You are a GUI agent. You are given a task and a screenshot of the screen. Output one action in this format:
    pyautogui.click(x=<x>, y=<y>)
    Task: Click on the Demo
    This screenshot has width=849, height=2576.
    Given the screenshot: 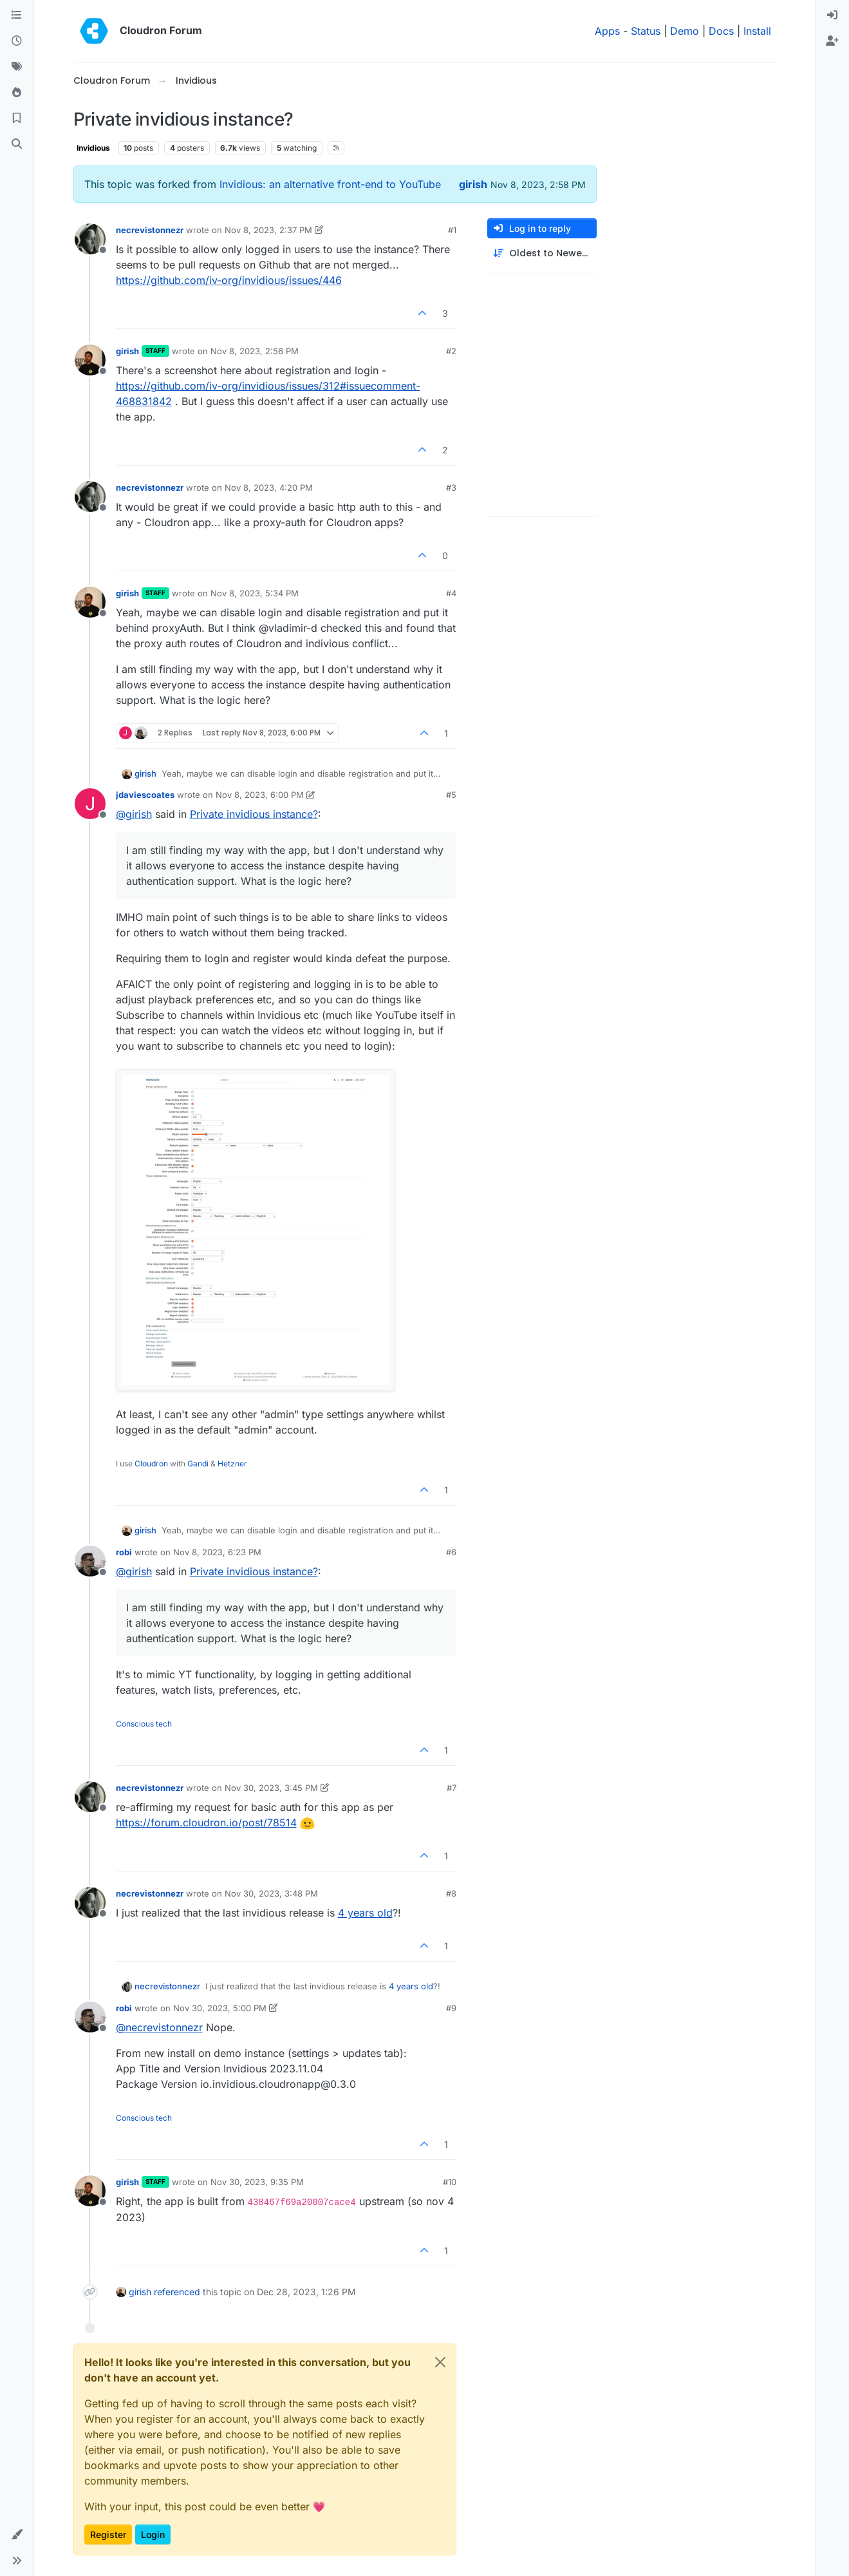 What is the action you would take?
    pyautogui.click(x=684, y=30)
    